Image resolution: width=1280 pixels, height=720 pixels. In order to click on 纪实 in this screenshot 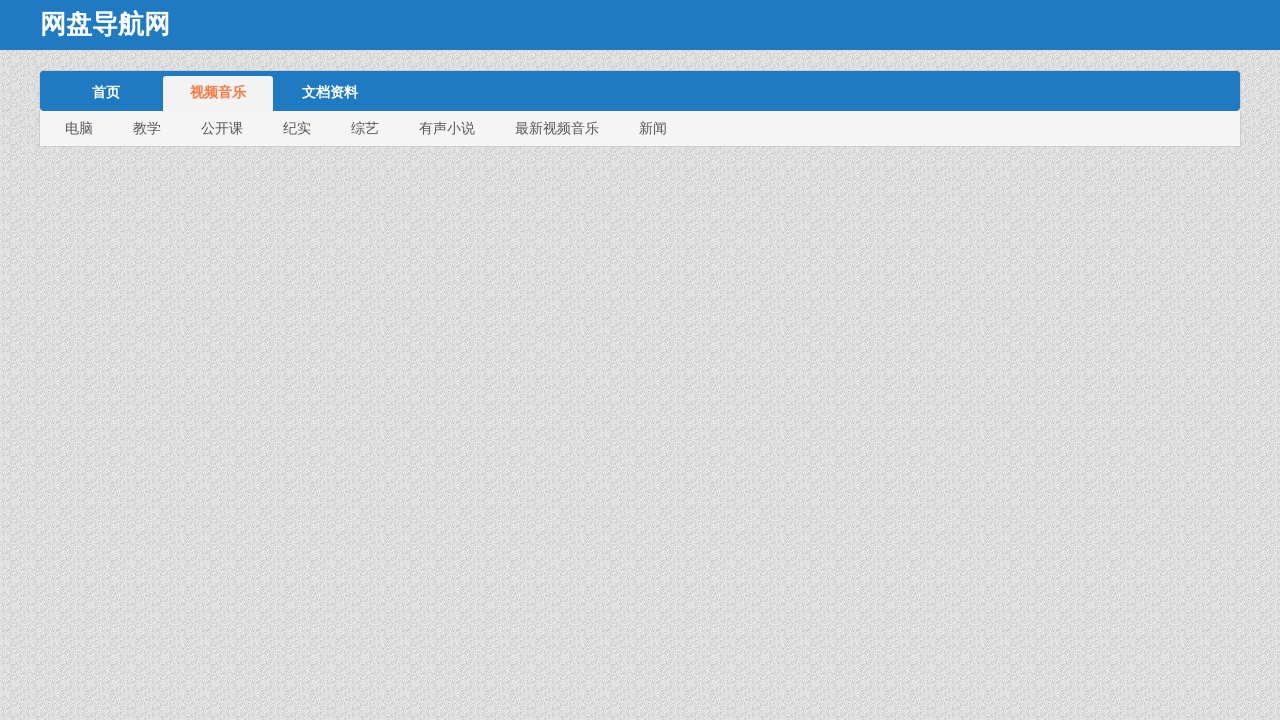, I will do `click(297, 128)`.